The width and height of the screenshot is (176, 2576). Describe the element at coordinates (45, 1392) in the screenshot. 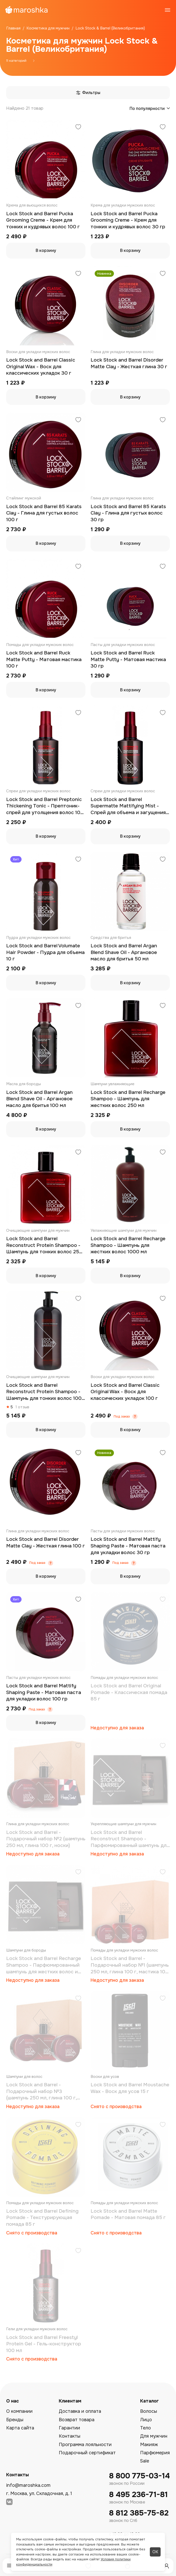

I see `Lock Stock and Barrel Reconstruct Protein Shampoo - Шампунь для тонких волос 1000 мл` at that location.